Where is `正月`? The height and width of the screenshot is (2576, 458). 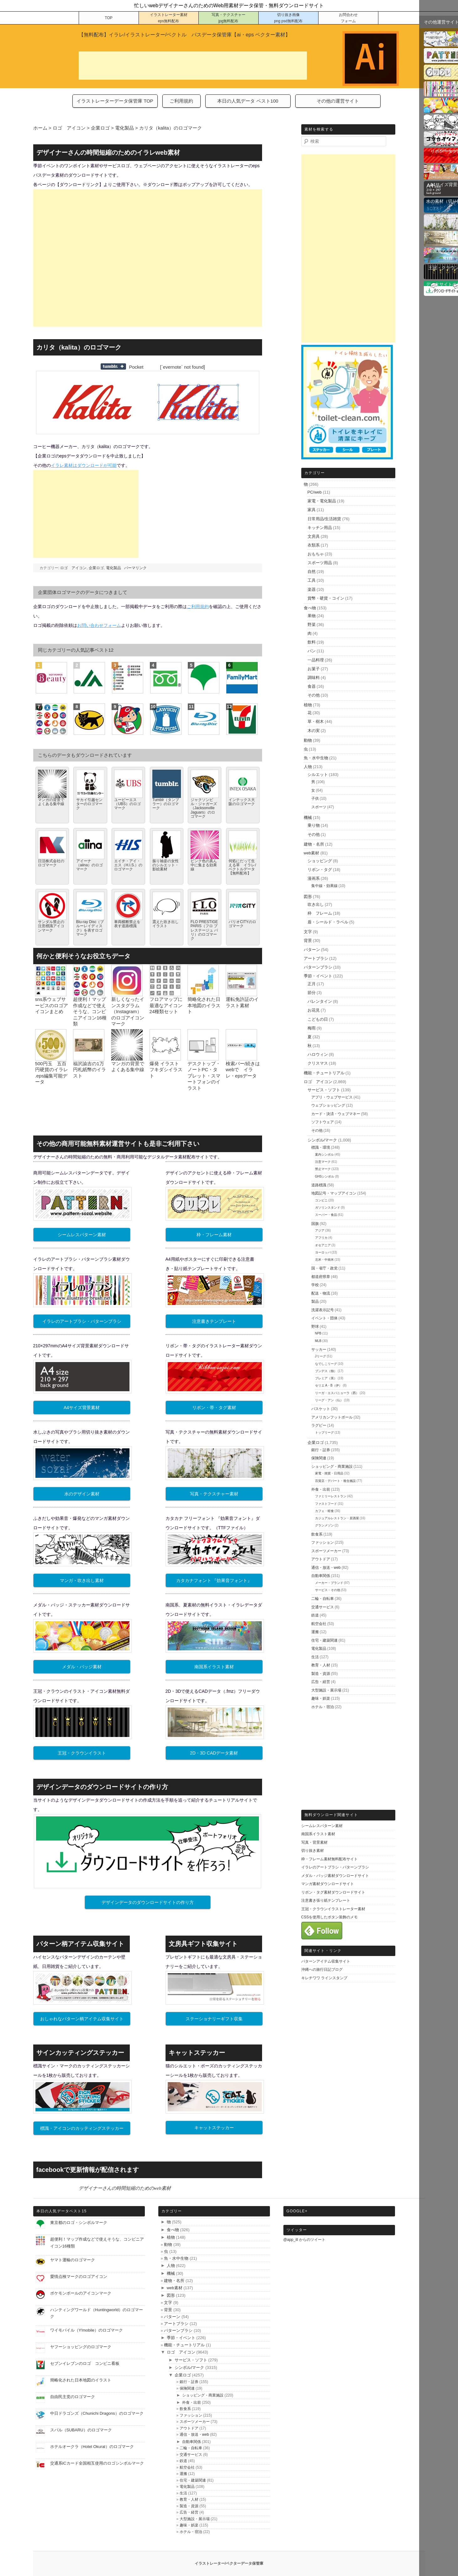
正月 is located at coordinates (312, 983).